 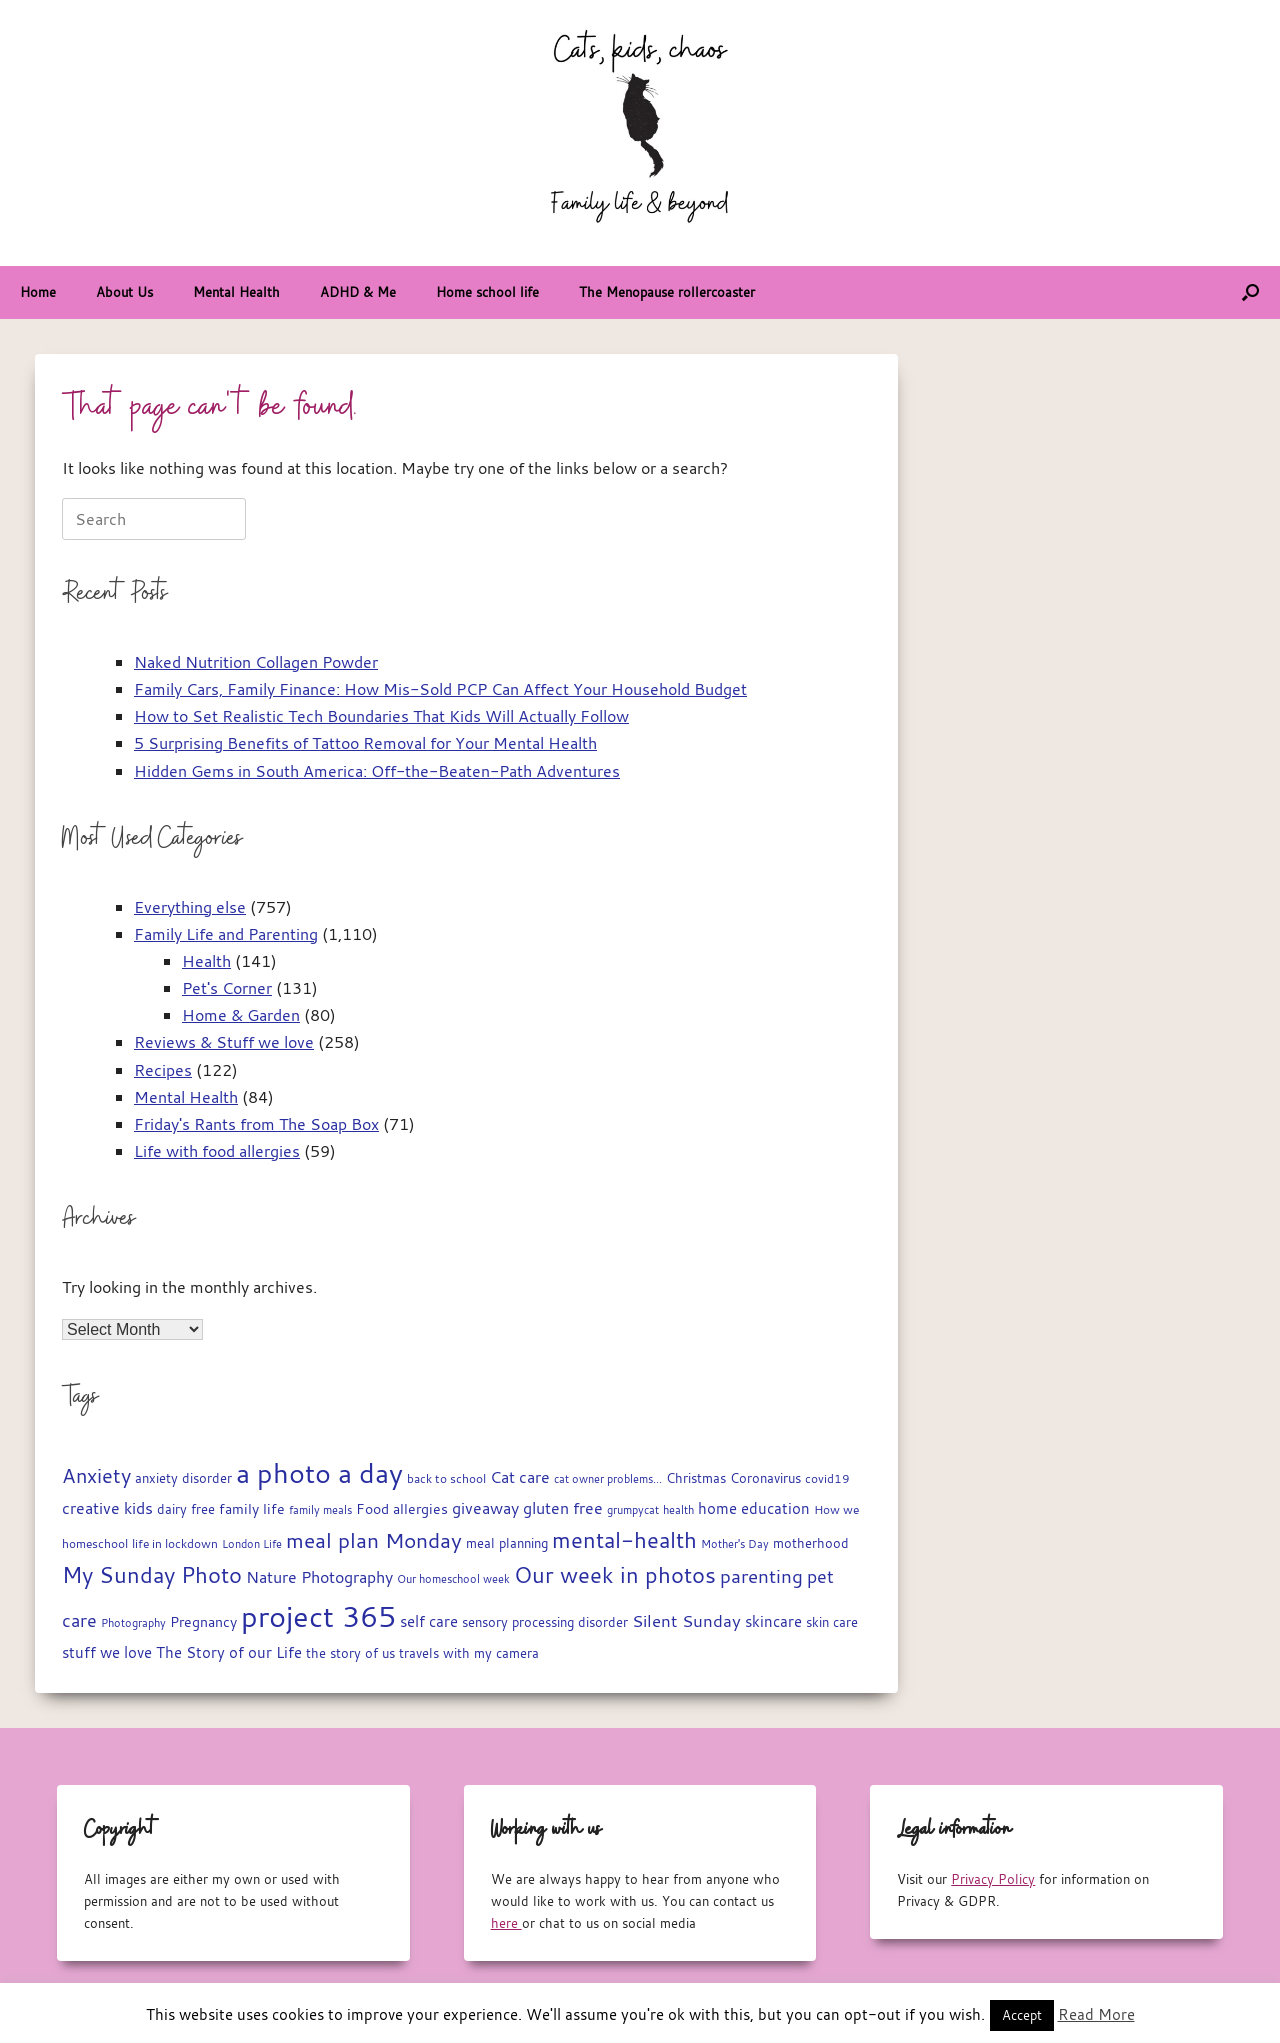 I want to click on [button], so click(x=1250, y=292).